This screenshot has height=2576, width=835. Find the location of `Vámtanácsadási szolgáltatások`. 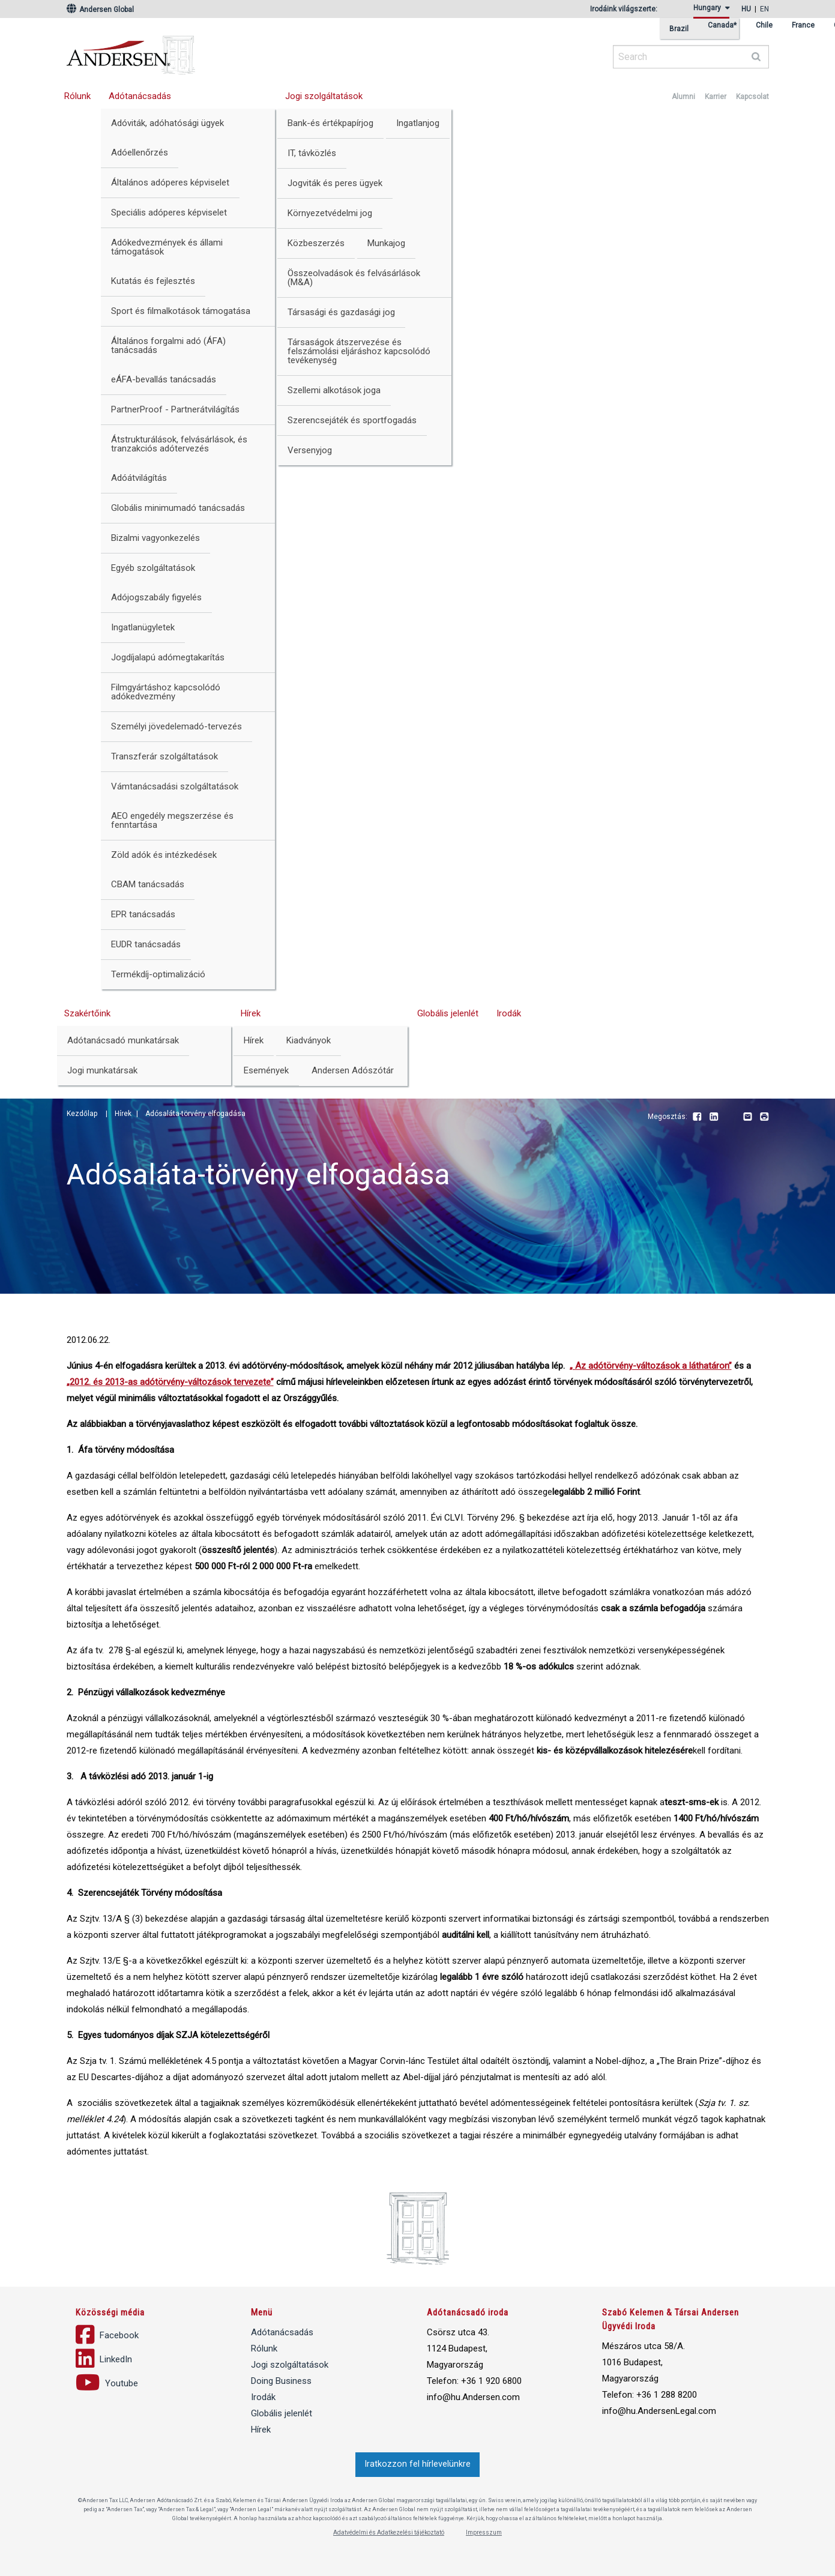

Vámtanácsadási szolgáltatások is located at coordinates (174, 786).